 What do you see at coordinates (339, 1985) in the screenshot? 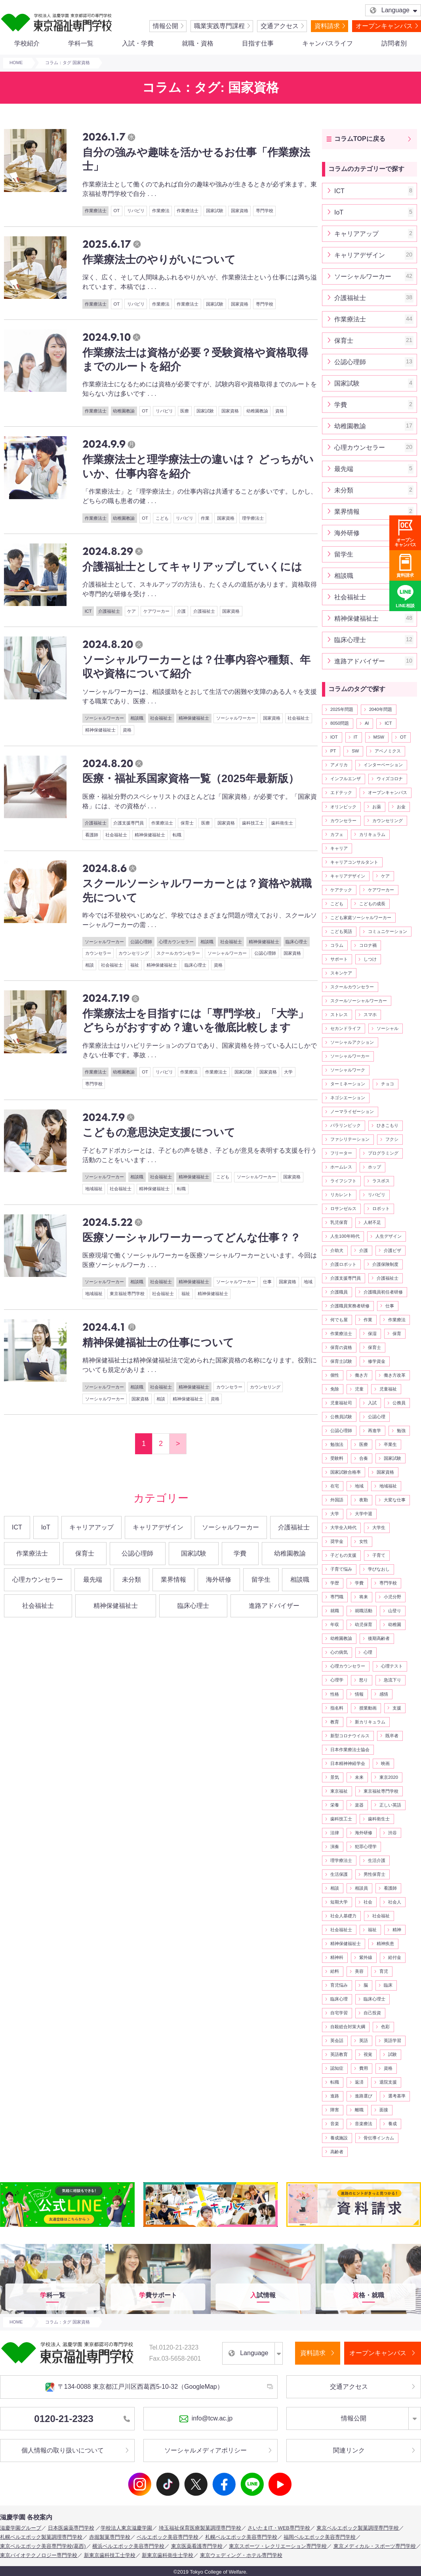
I see `育児悩み` at bounding box center [339, 1985].